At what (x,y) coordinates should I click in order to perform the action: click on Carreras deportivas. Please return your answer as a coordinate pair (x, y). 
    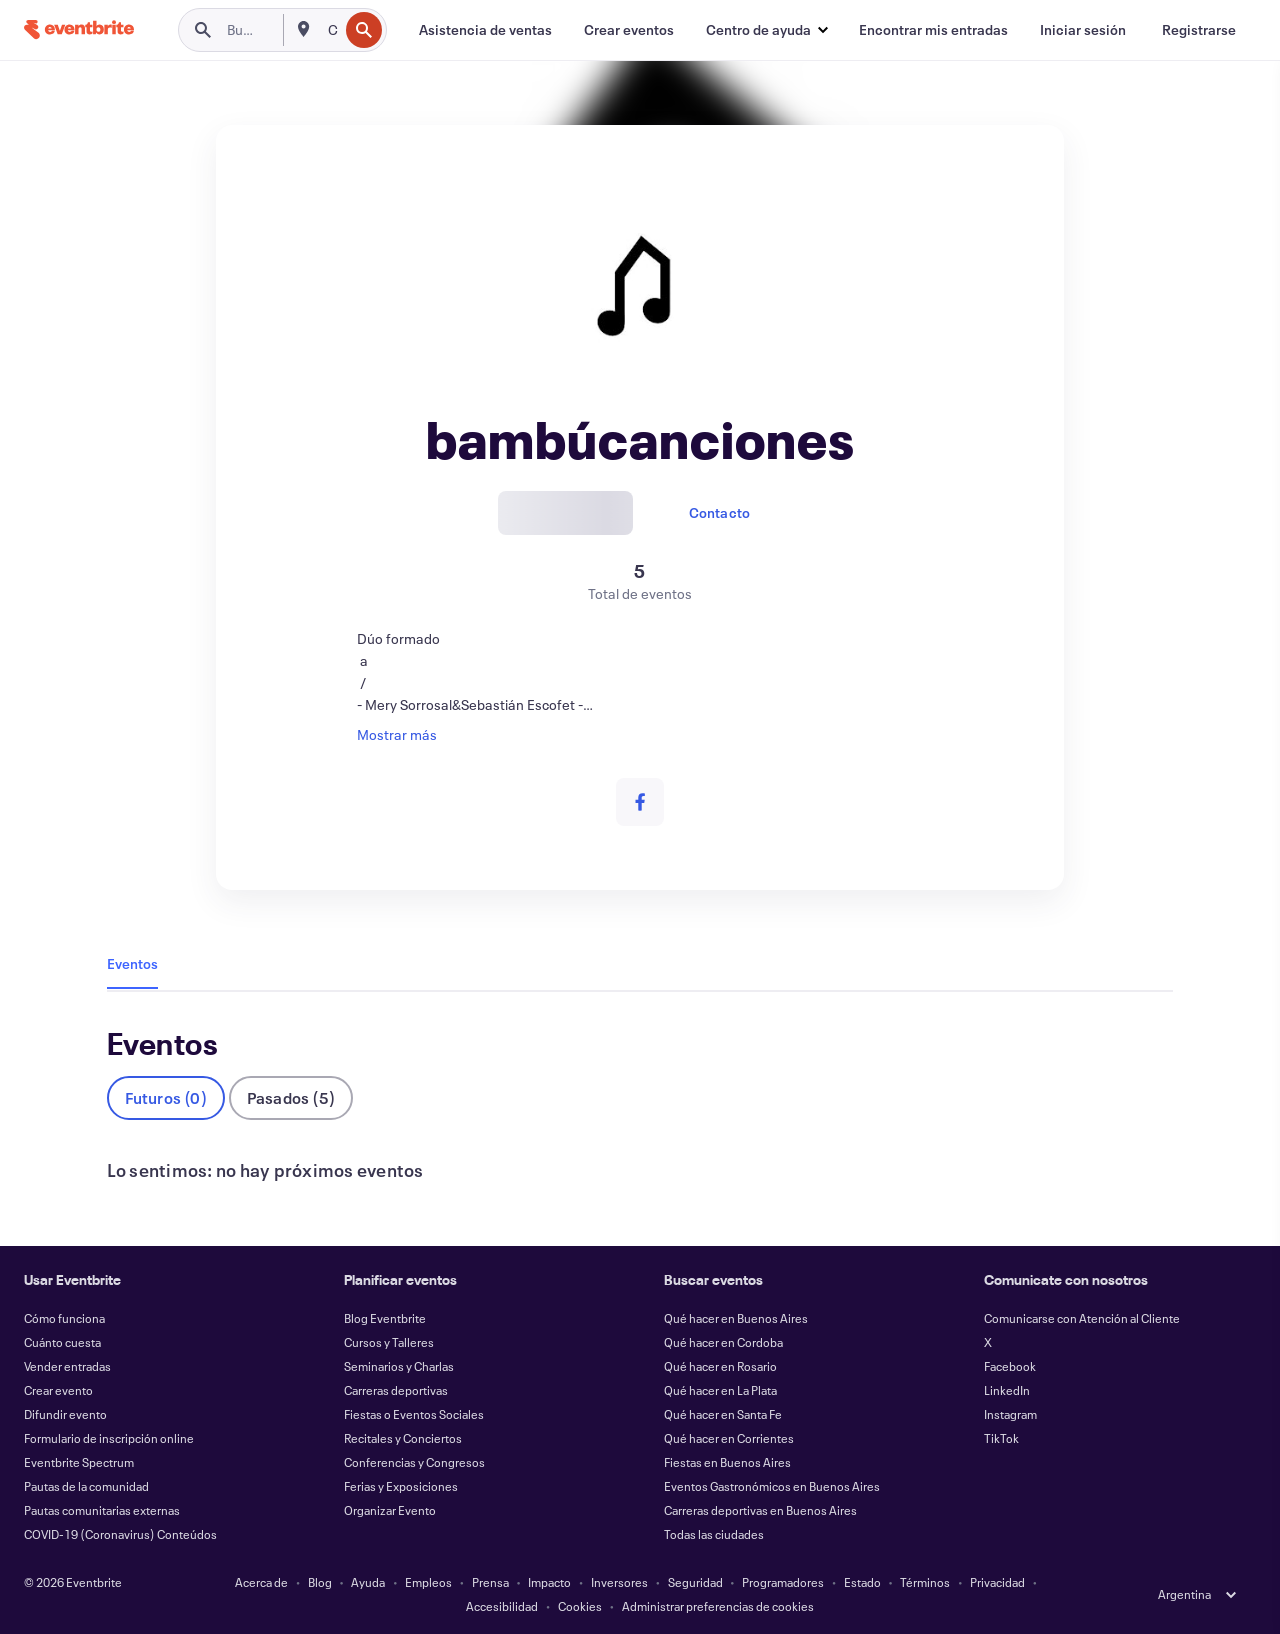
    Looking at the image, I should click on (396, 1390).